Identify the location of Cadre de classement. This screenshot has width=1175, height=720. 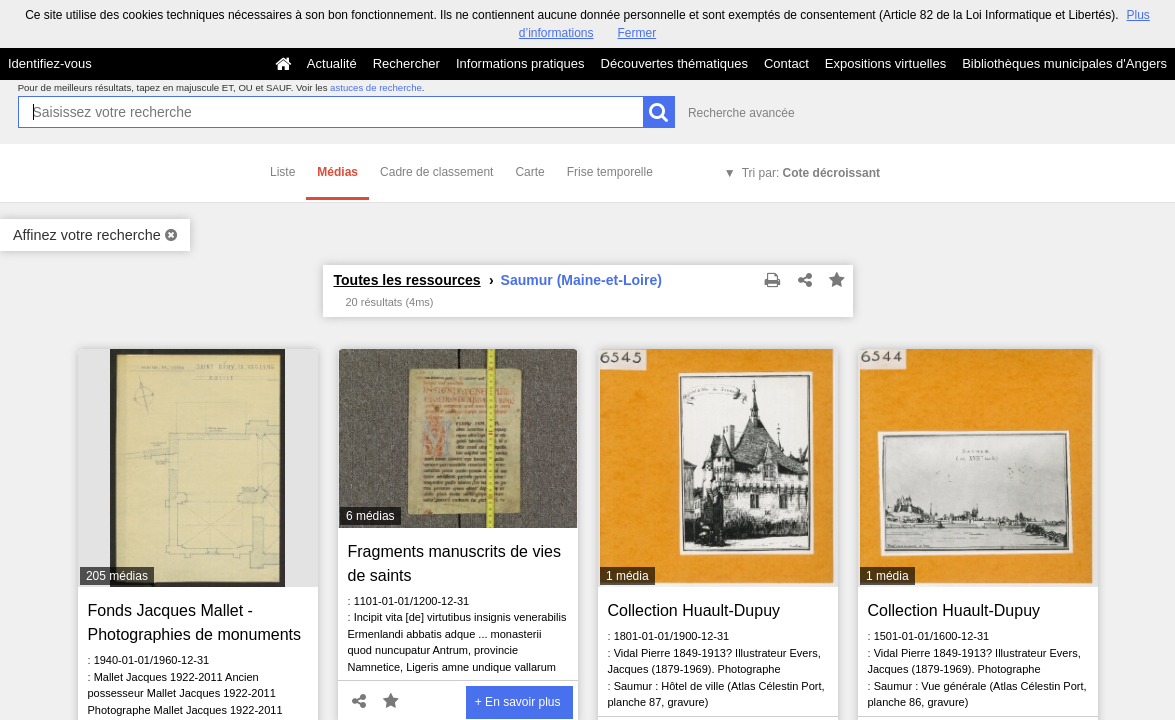
(436, 172).